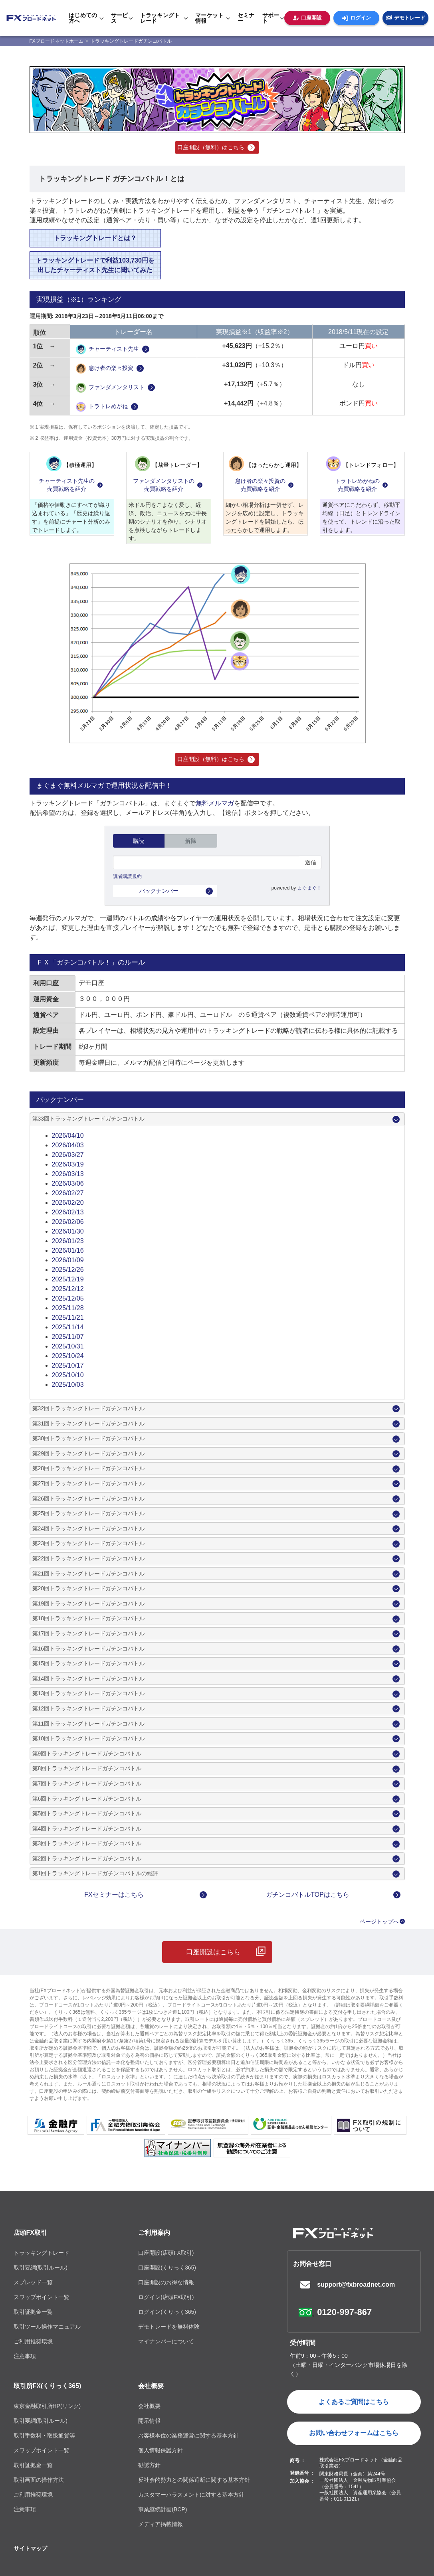  What do you see at coordinates (167, 2267) in the screenshot?
I see `口座開設(くりっく365)` at bounding box center [167, 2267].